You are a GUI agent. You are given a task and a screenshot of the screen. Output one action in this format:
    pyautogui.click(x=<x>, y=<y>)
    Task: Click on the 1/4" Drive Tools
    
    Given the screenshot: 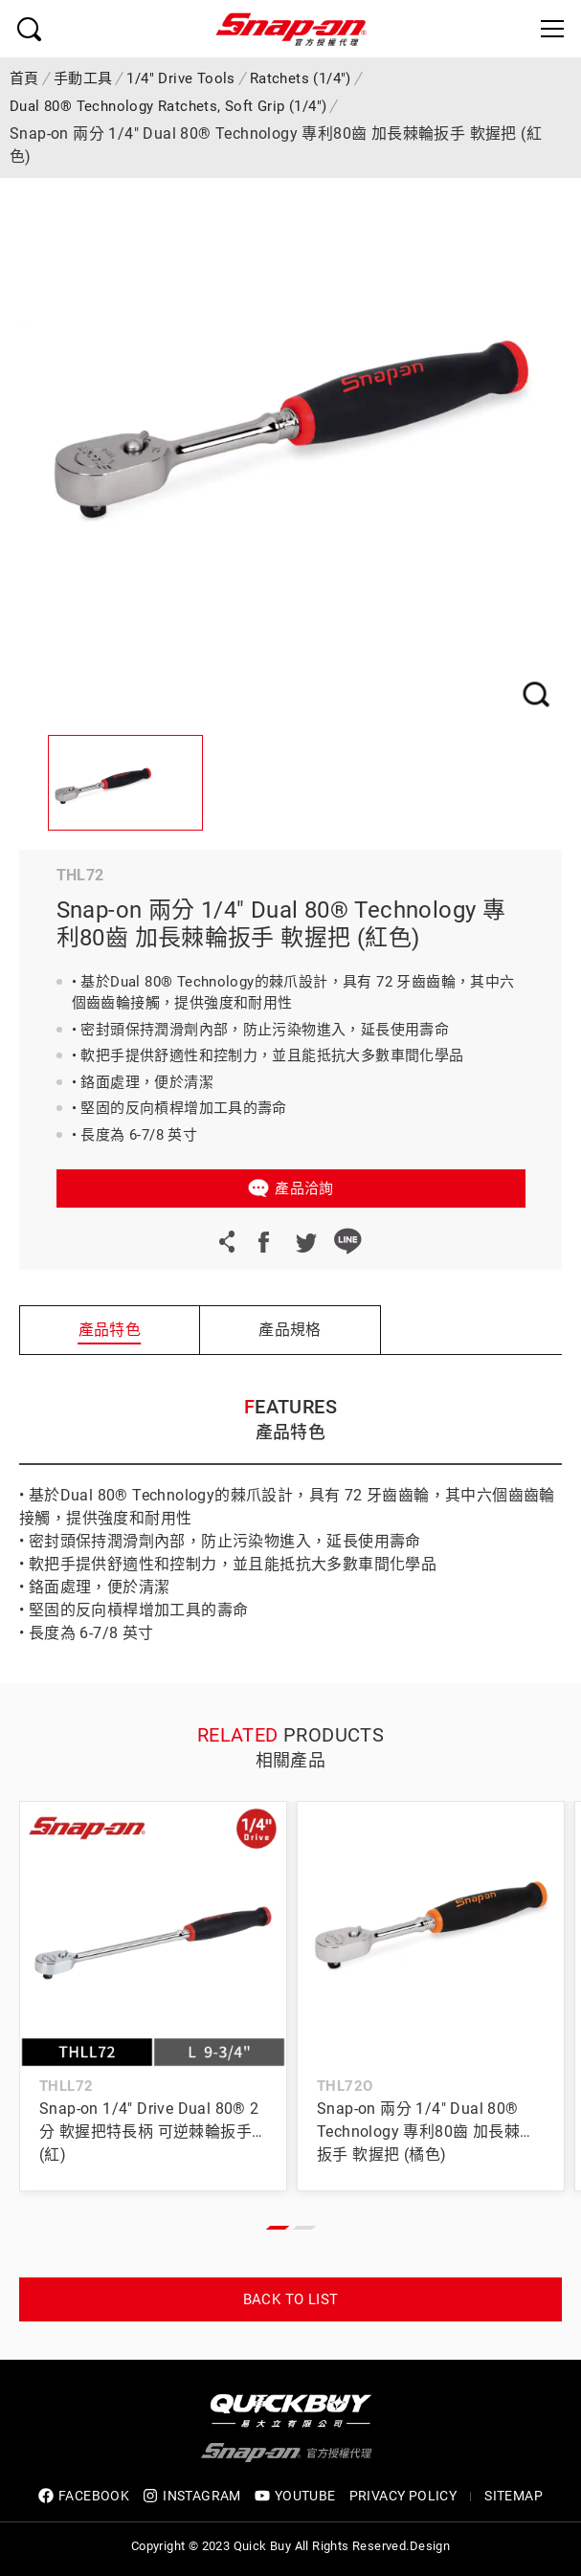 What is the action you would take?
    pyautogui.click(x=180, y=78)
    